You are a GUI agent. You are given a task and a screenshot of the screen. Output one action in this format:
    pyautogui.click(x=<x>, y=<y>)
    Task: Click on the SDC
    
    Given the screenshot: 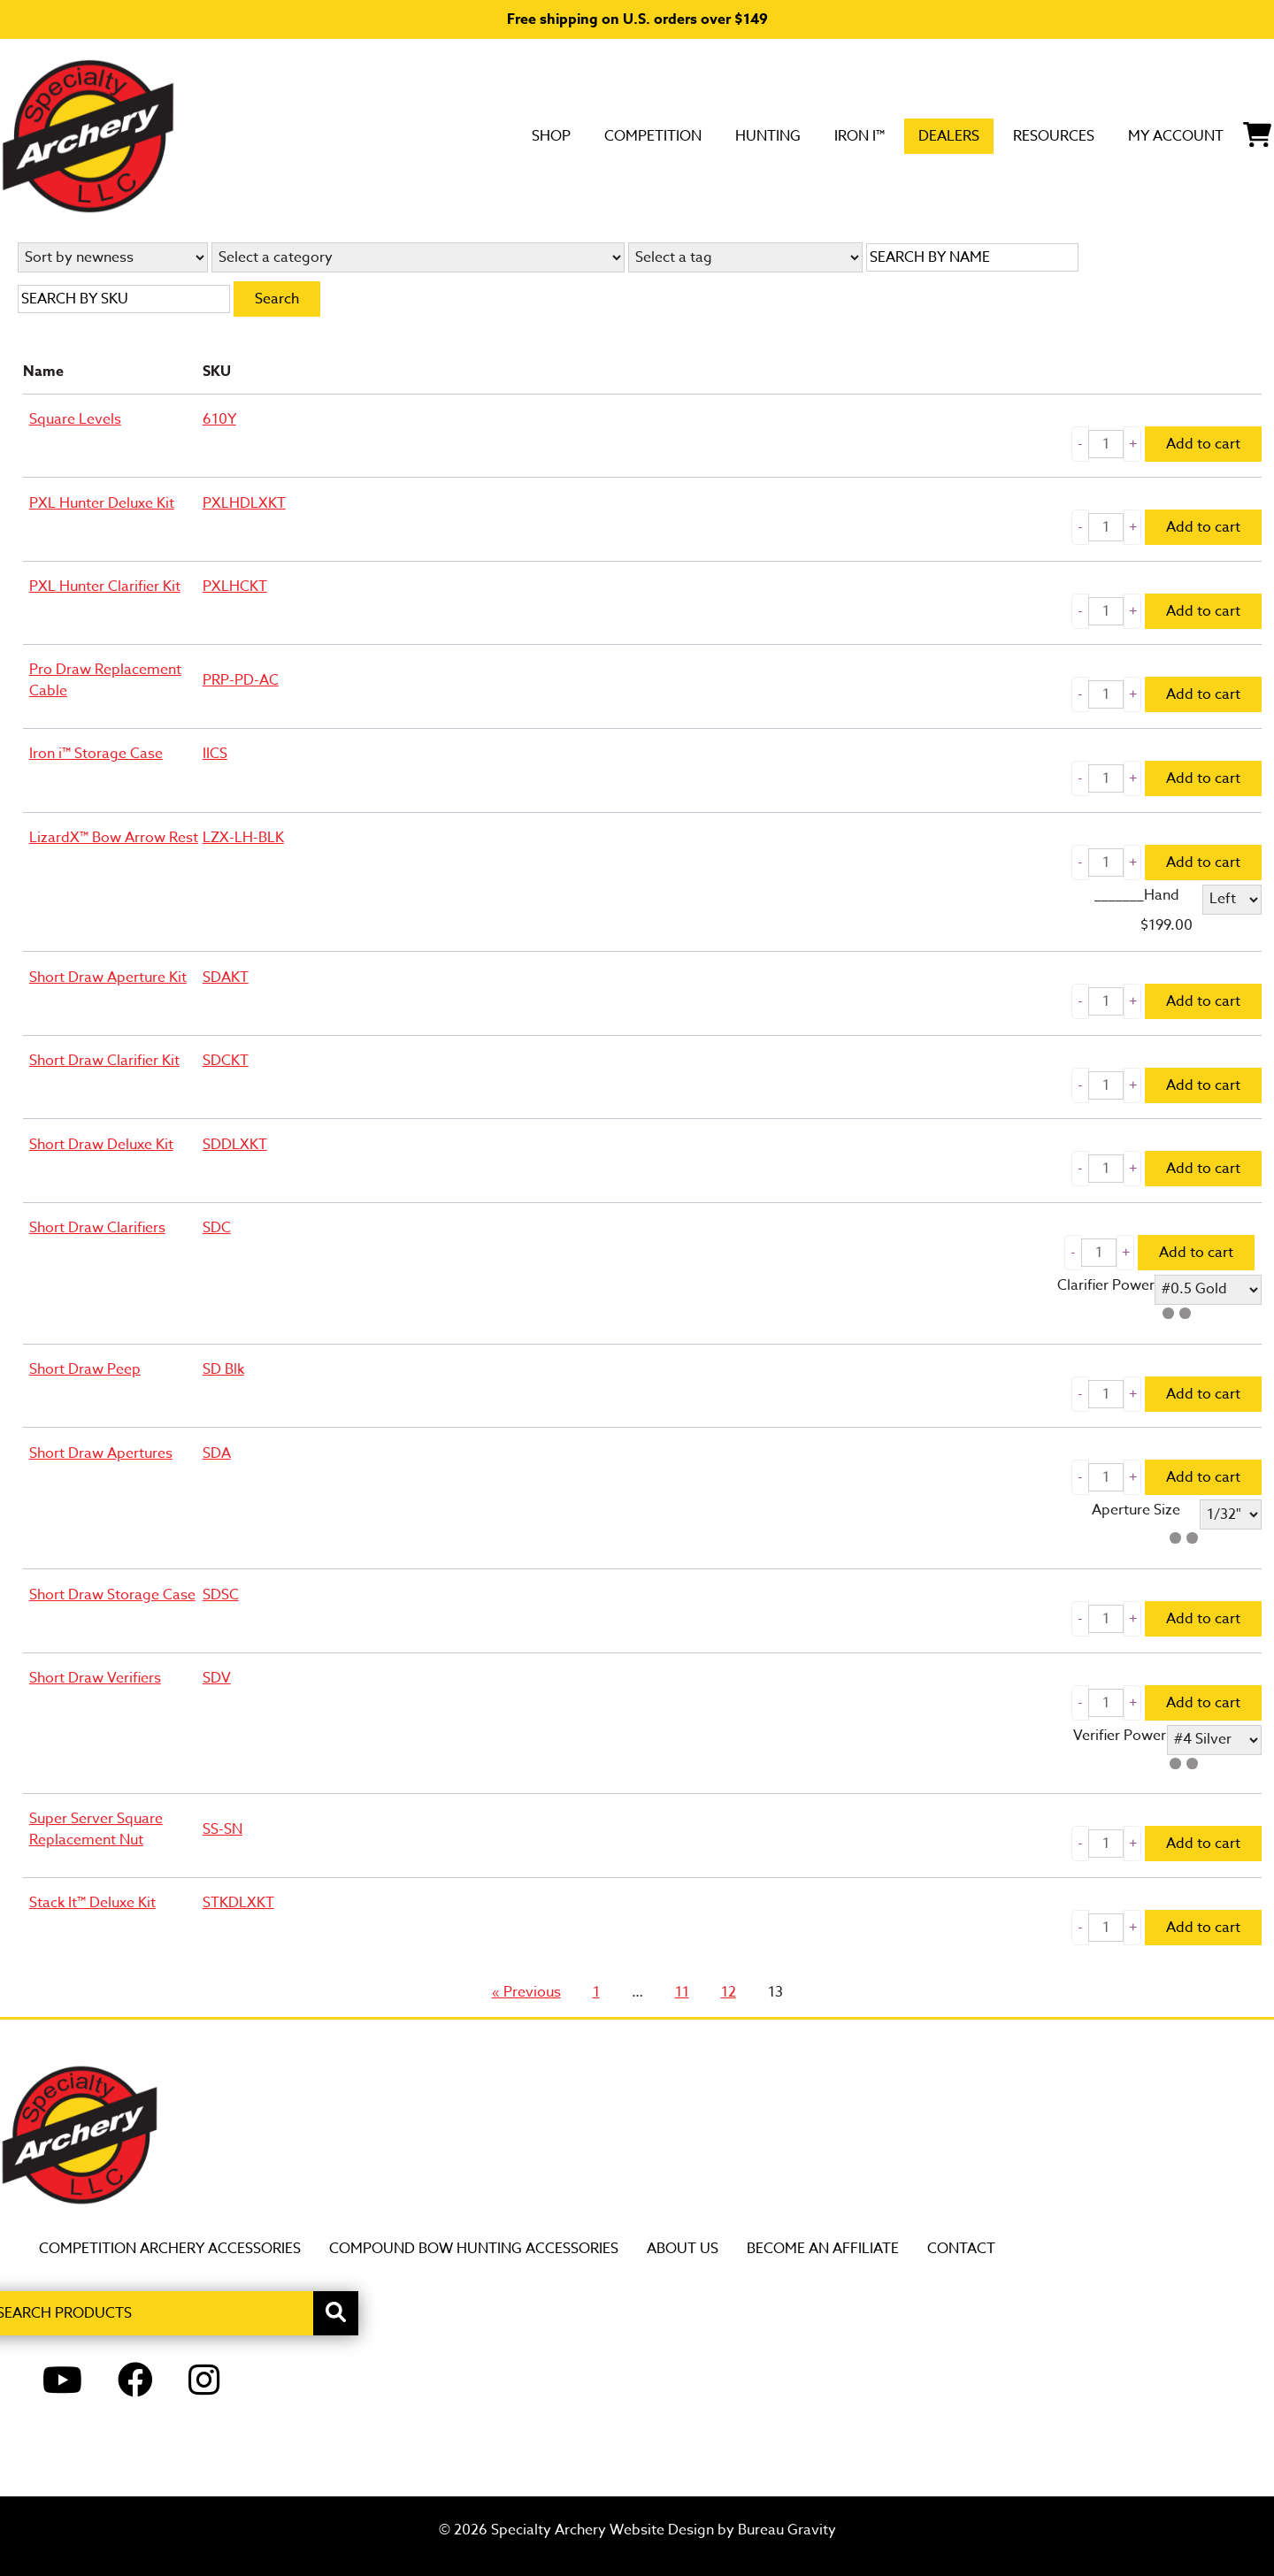 What is the action you would take?
    pyautogui.click(x=217, y=1227)
    